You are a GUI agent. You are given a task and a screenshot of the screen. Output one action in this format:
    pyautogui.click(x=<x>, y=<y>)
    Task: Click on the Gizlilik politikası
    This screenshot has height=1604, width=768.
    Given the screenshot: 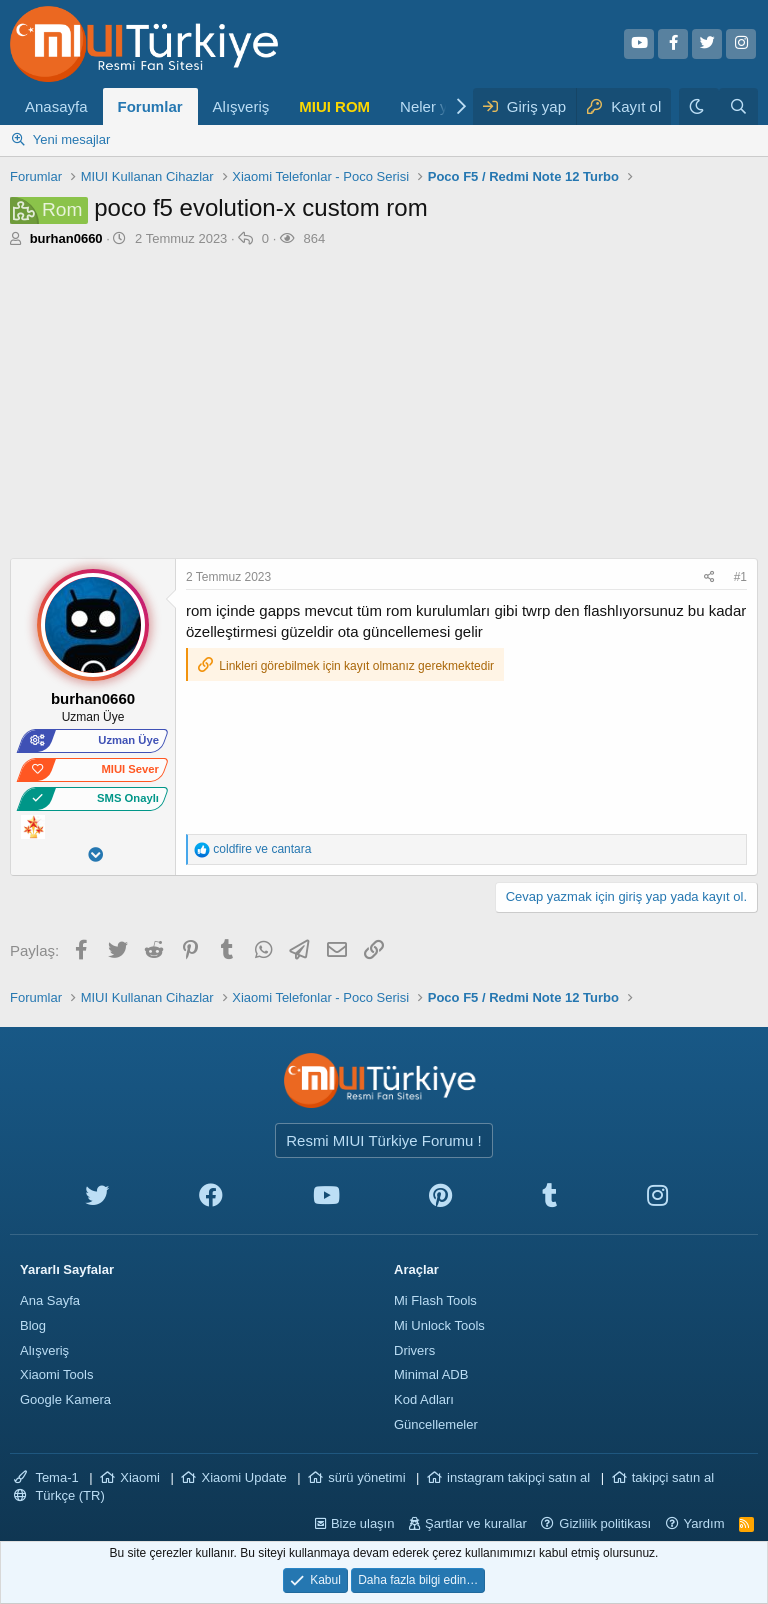 What is the action you would take?
    pyautogui.click(x=605, y=1523)
    